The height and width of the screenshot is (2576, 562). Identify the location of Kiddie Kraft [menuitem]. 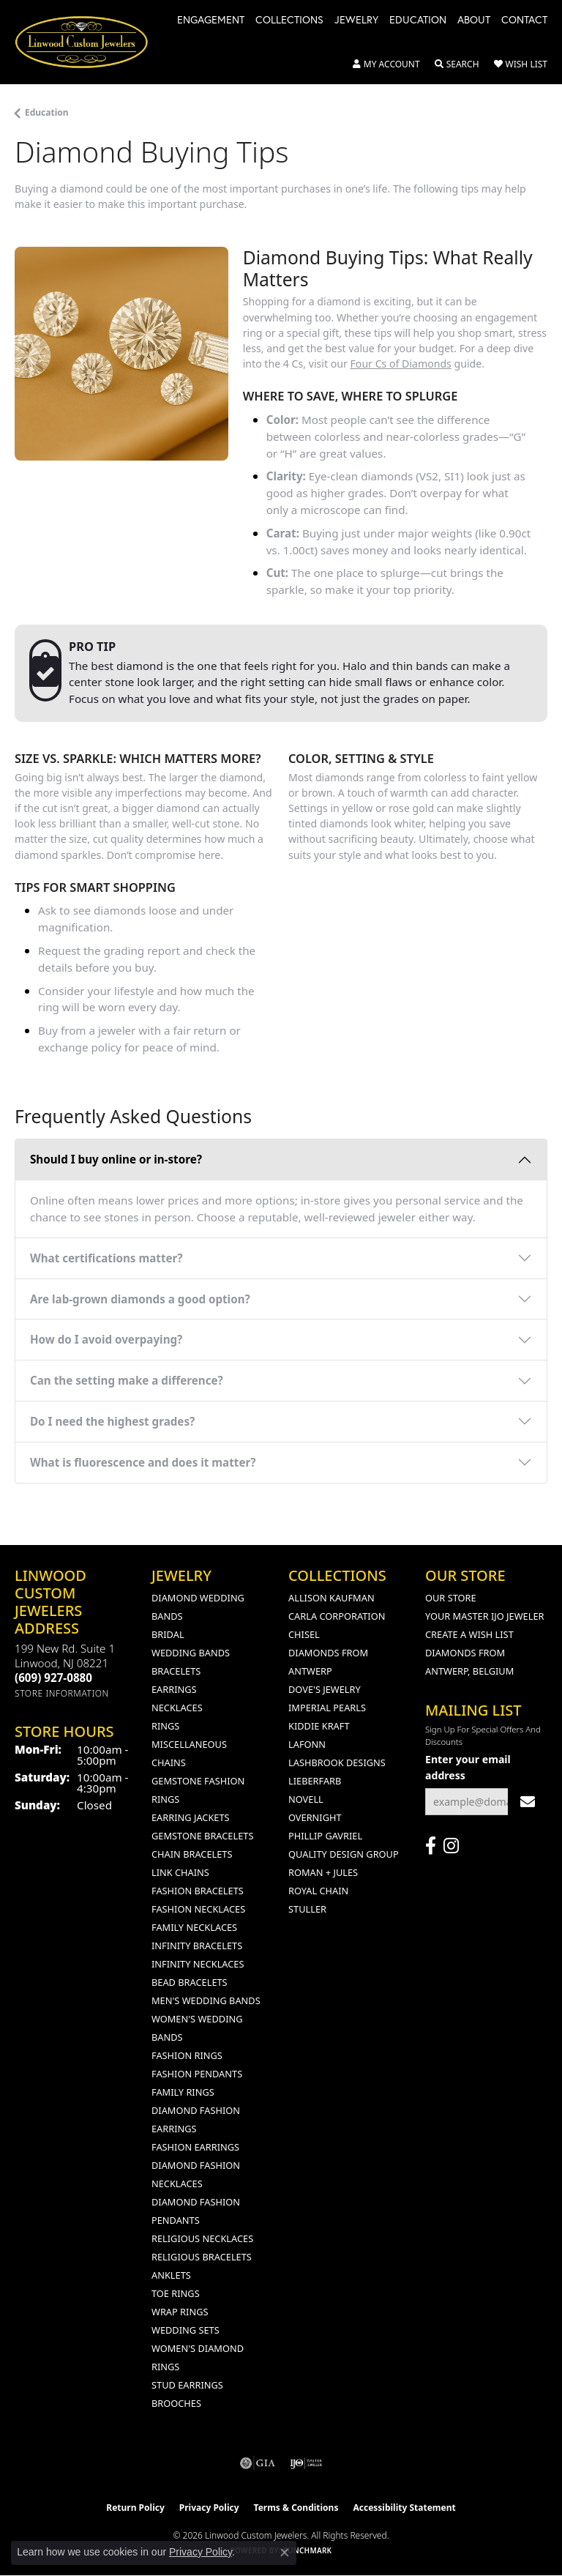
(319, 1725).